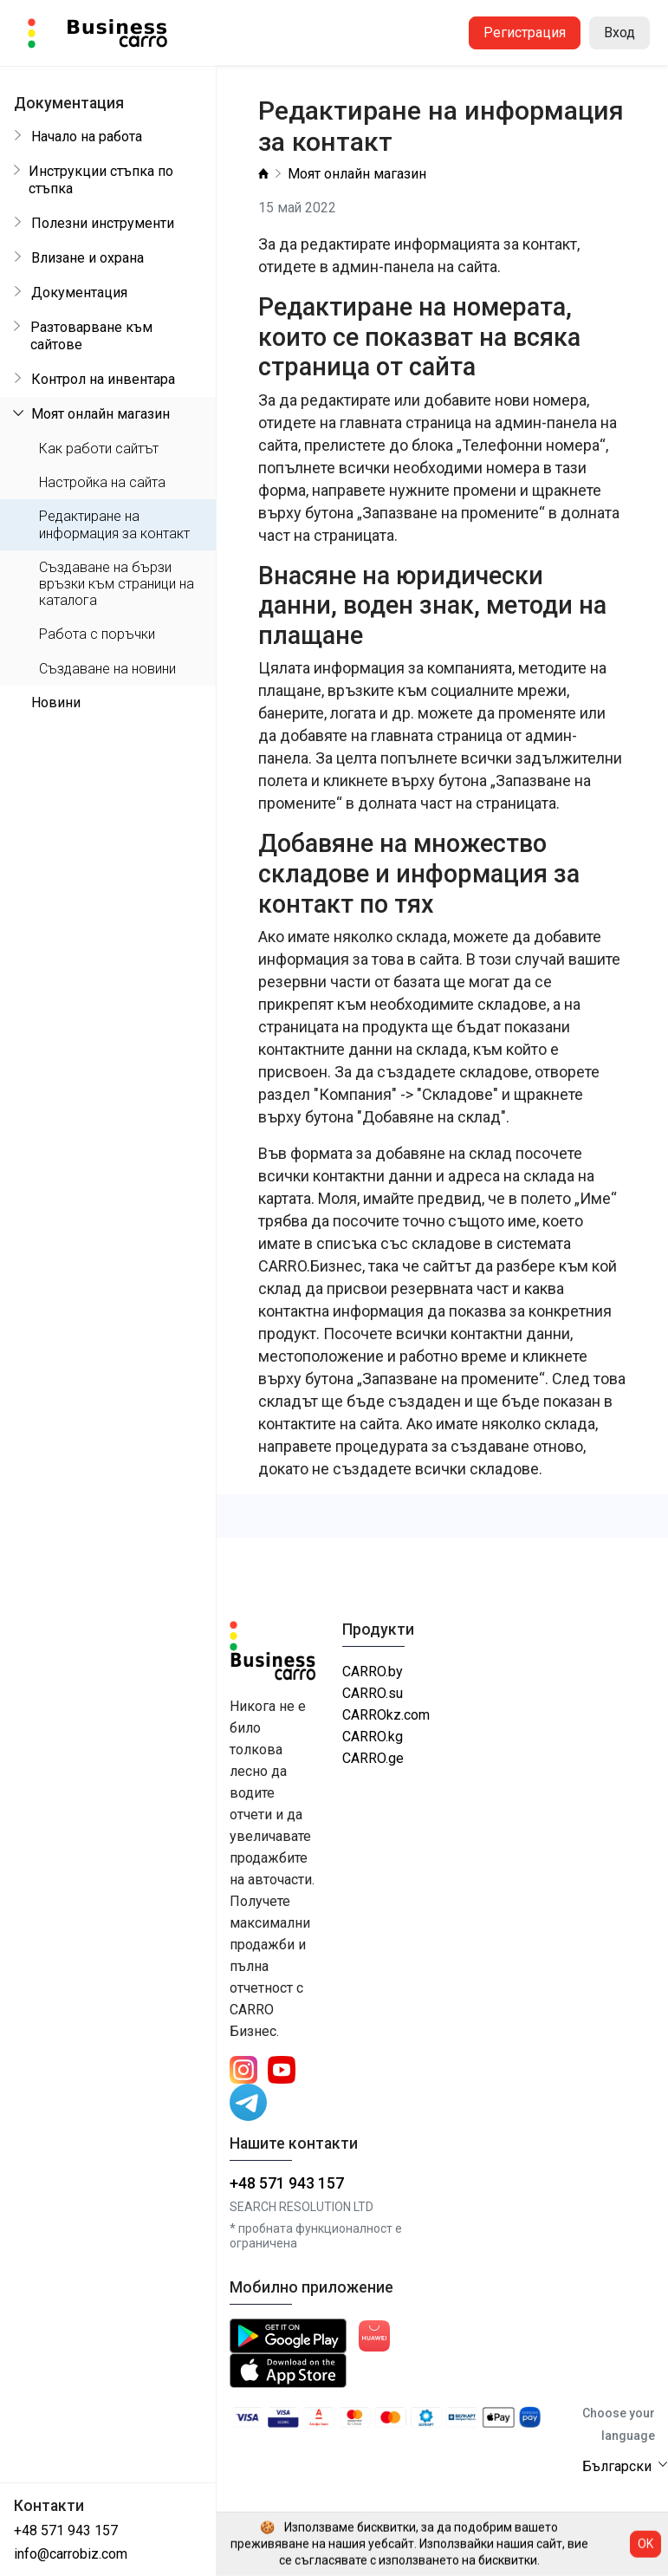 The height and width of the screenshot is (2576, 668). What do you see at coordinates (66, 2530) in the screenshot?
I see `+48 571 943 157` at bounding box center [66, 2530].